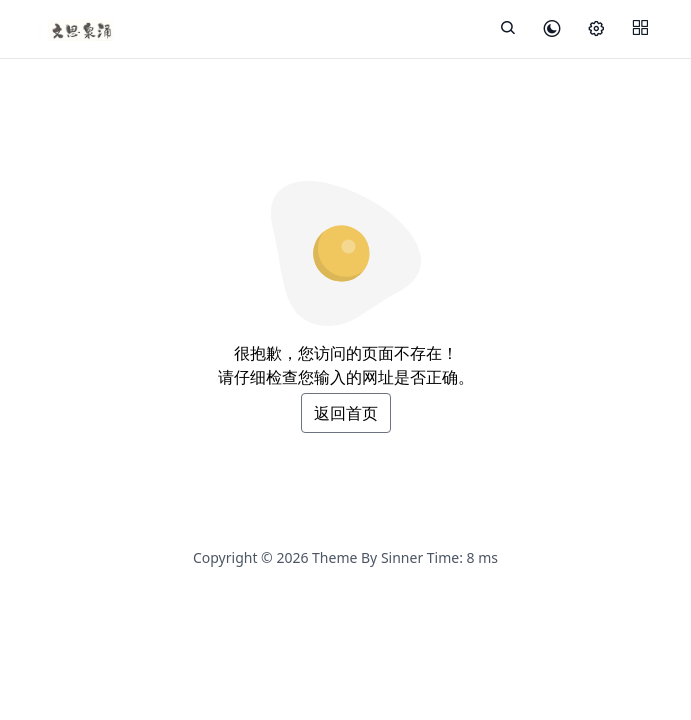  Describe the element at coordinates (596, 30) in the screenshot. I see `[设置]` at that location.